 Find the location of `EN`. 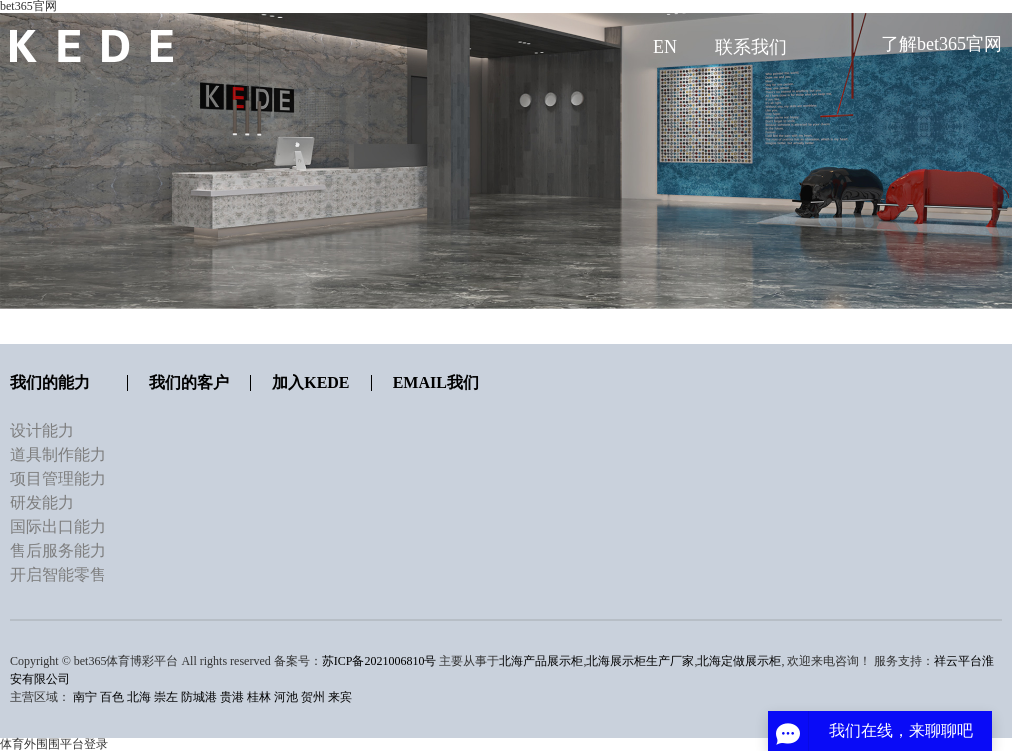

EN is located at coordinates (665, 47).